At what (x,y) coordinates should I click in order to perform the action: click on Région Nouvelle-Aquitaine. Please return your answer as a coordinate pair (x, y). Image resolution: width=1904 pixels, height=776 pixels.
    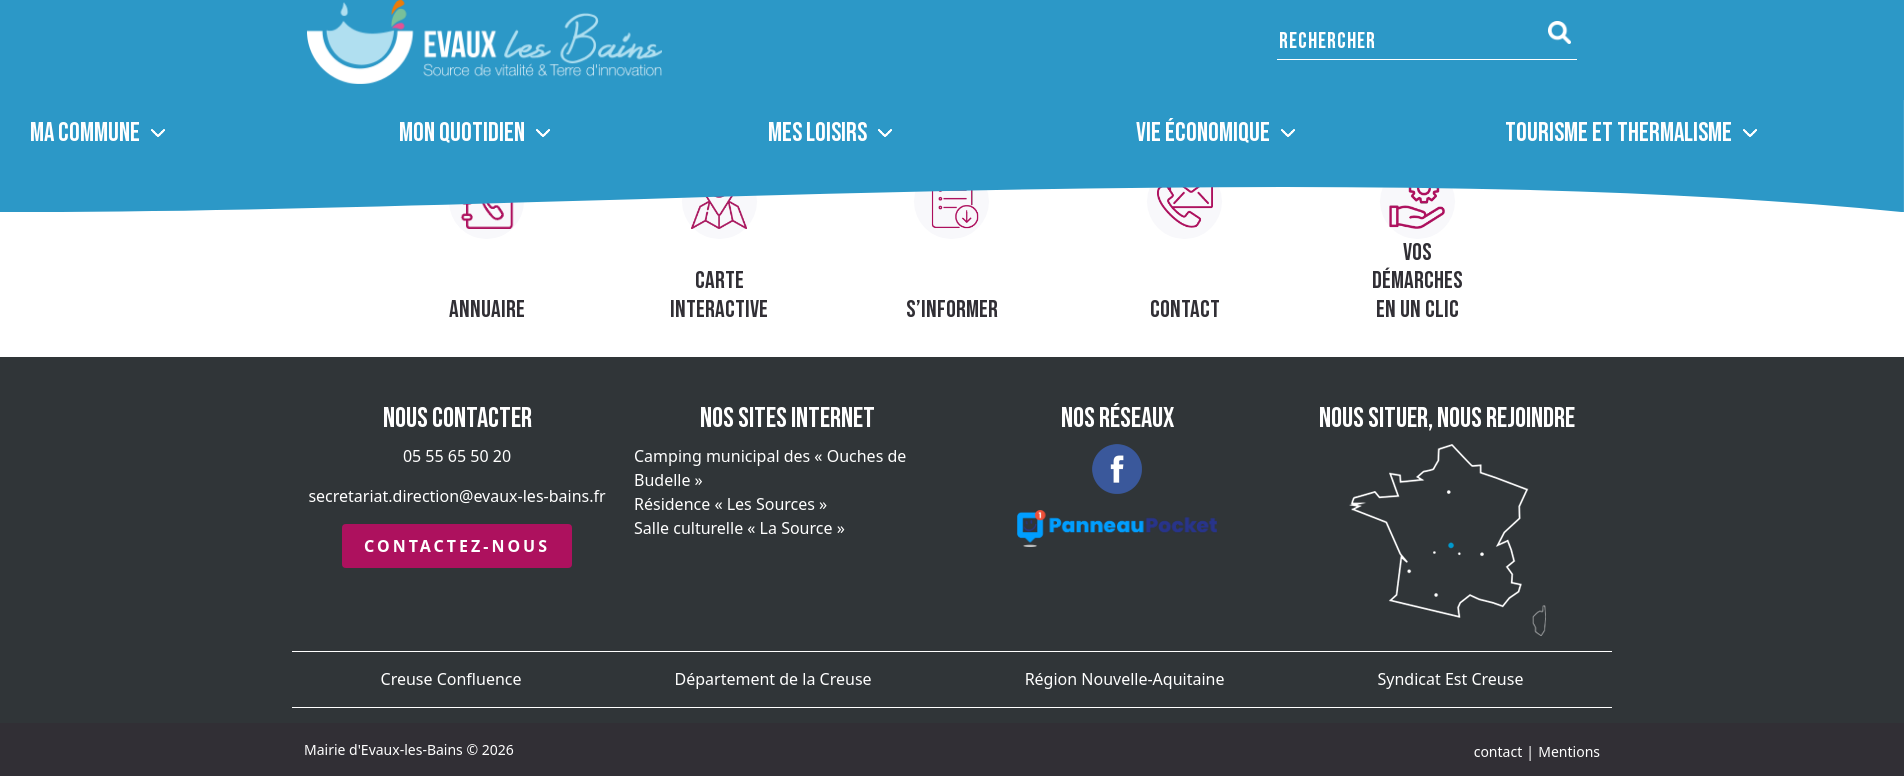
    Looking at the image, I should click on (1125, 679).